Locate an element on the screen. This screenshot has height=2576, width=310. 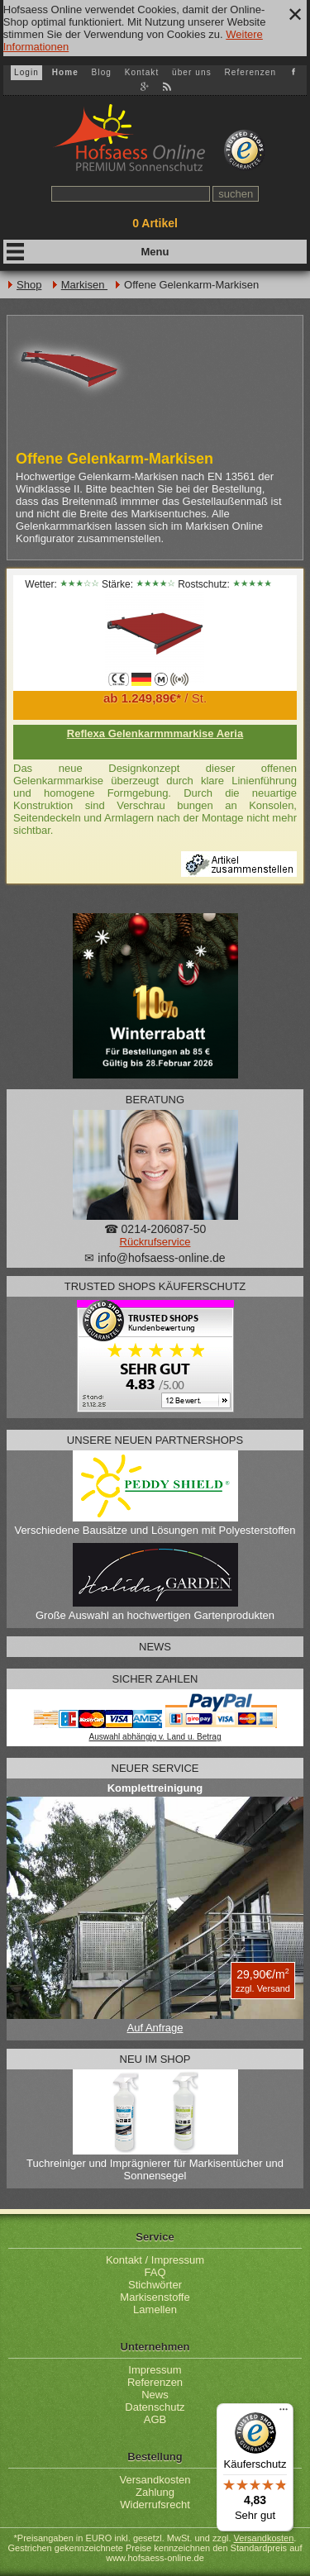
Artikel is located at coordinates (155, 223).